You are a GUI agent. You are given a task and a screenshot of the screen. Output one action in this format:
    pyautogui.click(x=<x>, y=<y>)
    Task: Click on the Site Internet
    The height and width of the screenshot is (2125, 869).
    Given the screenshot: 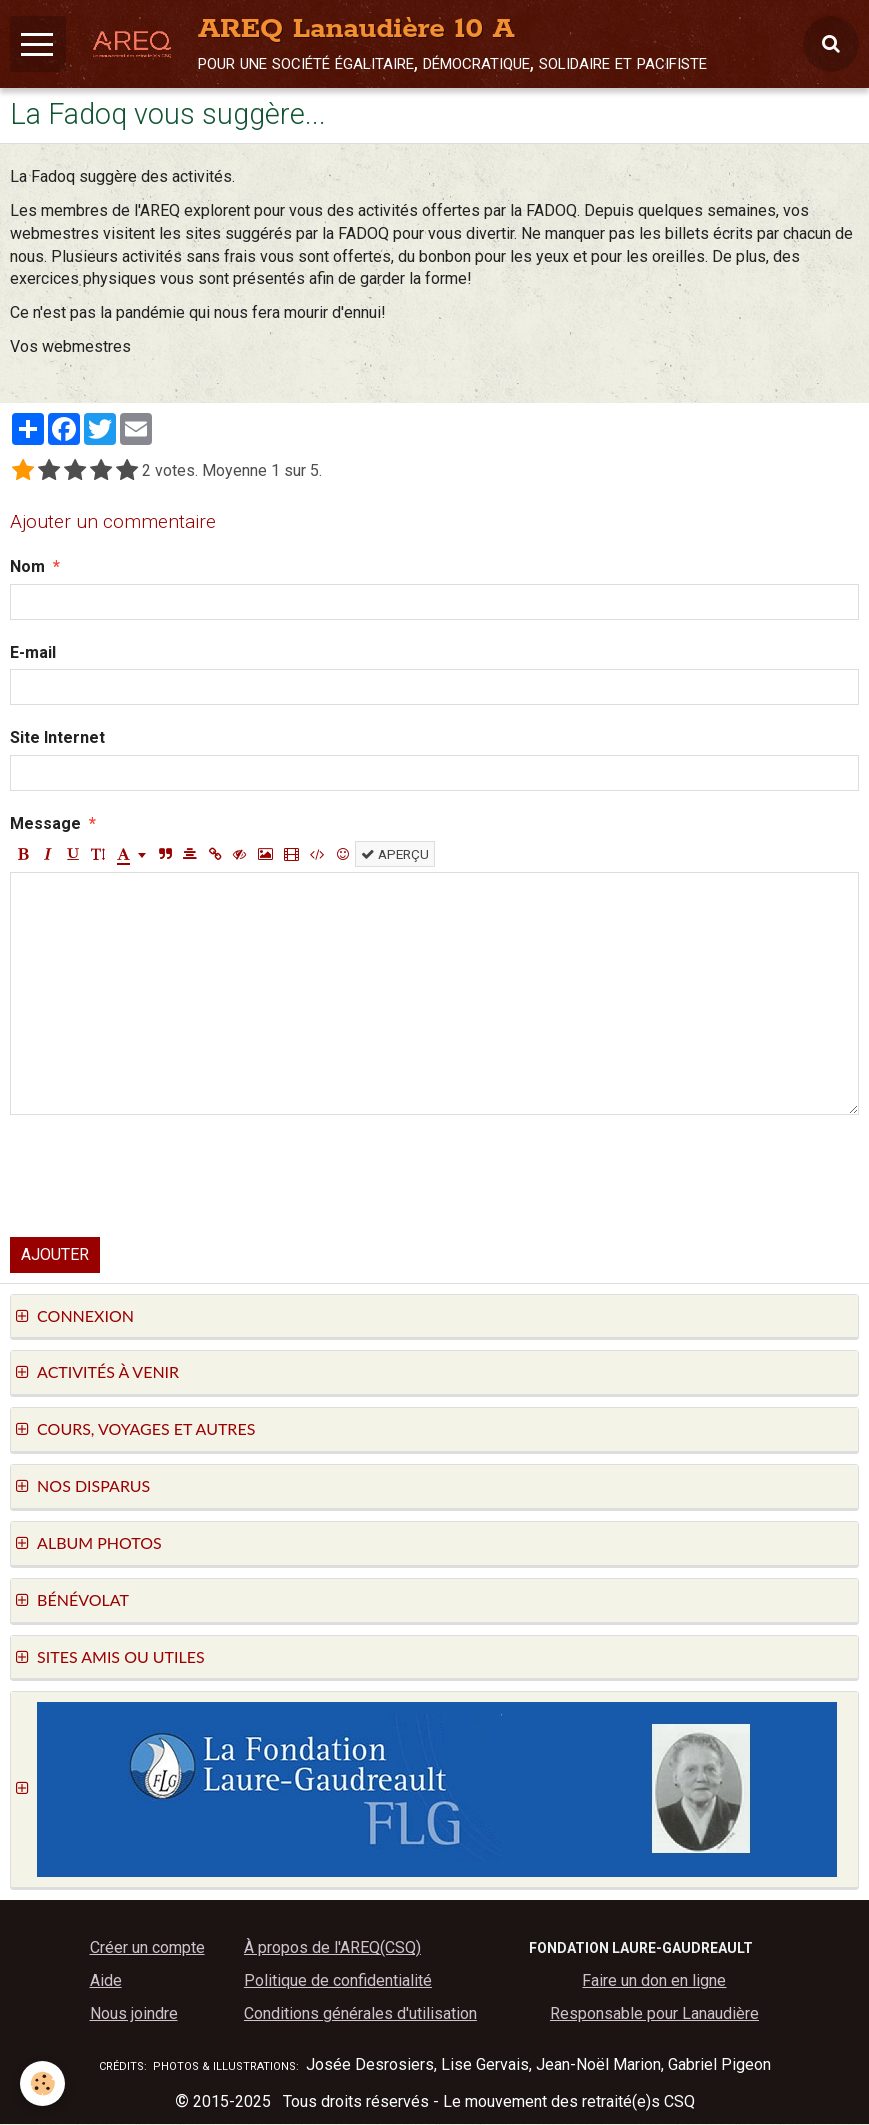 What is the action you would take?
    pyautogui.click(x=57, y=738)
    